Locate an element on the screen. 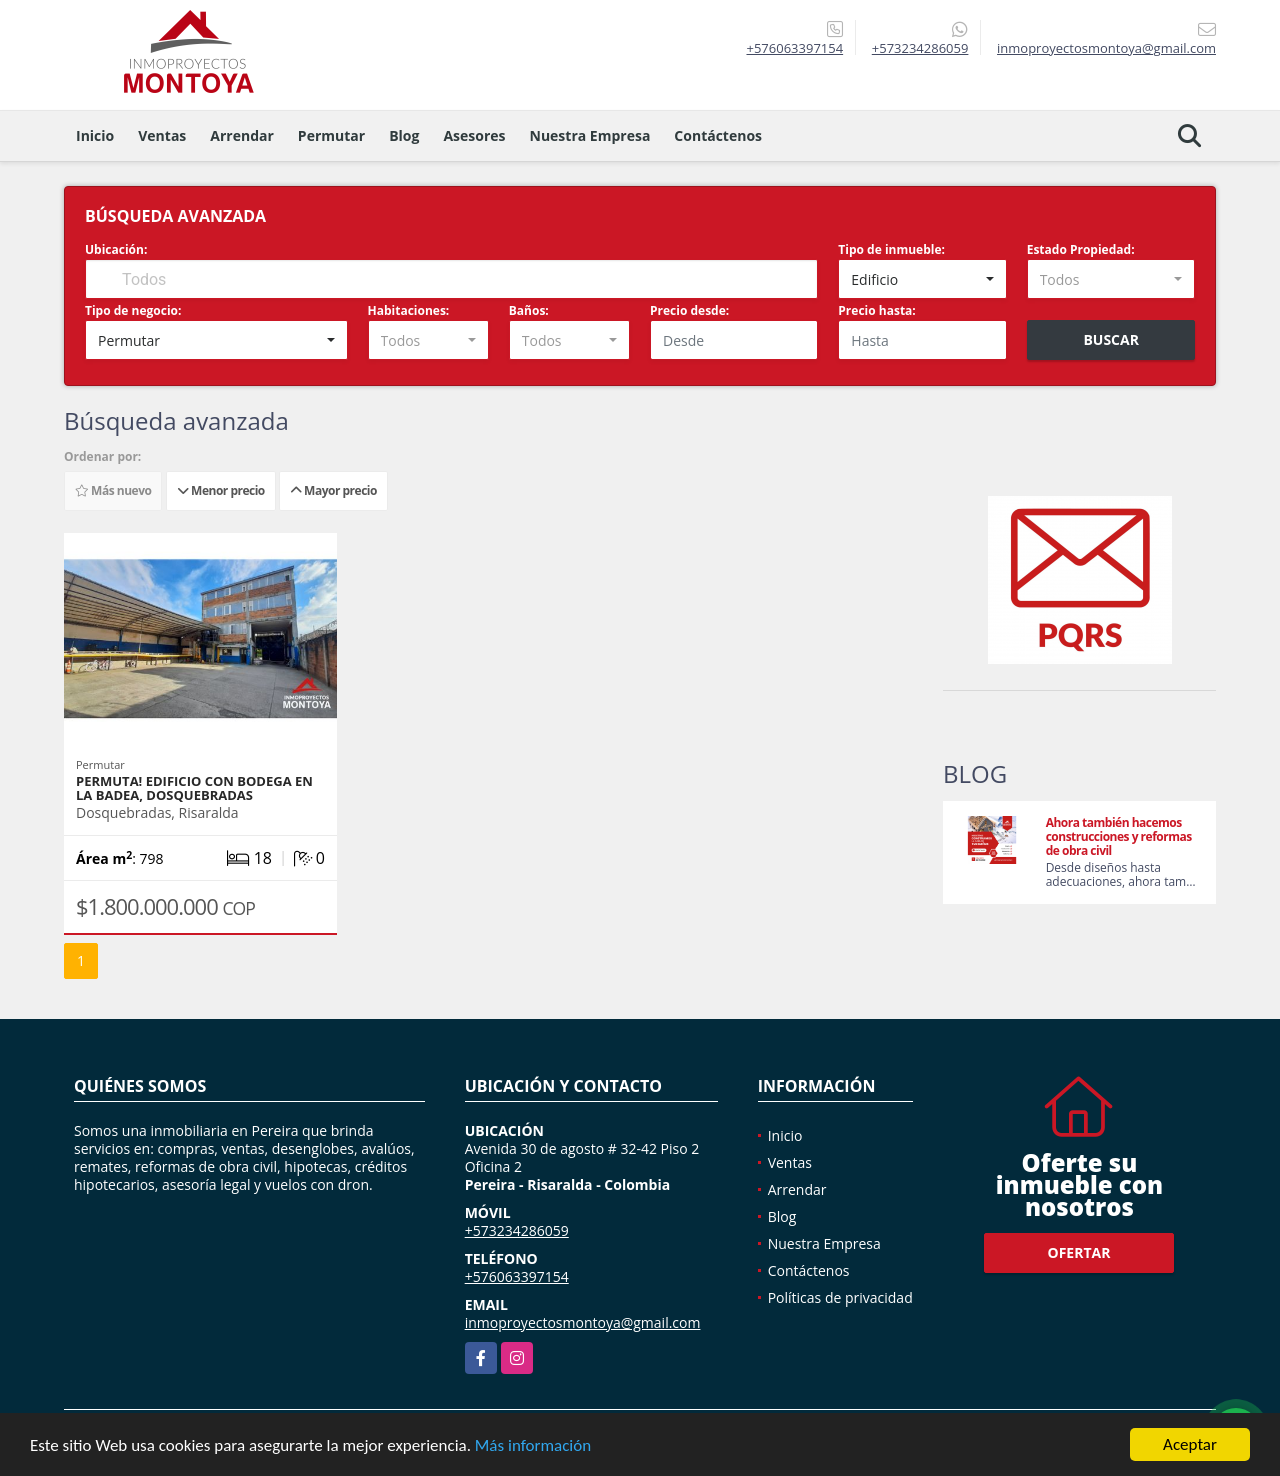 This screenshot has width=1280, height=1476. Más información is located at coordinates (533, 1446).